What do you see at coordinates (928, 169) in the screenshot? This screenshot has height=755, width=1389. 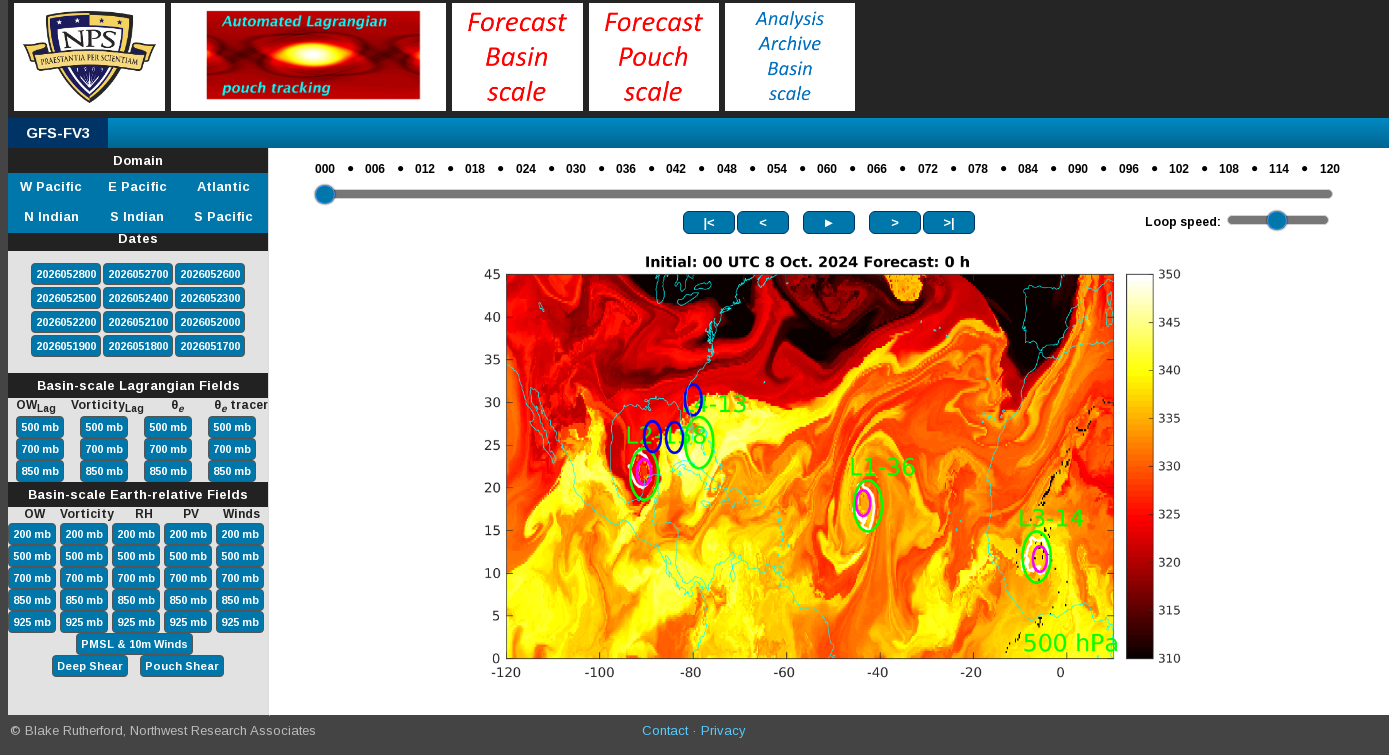 I see `072` at bounding box center [928, 169].